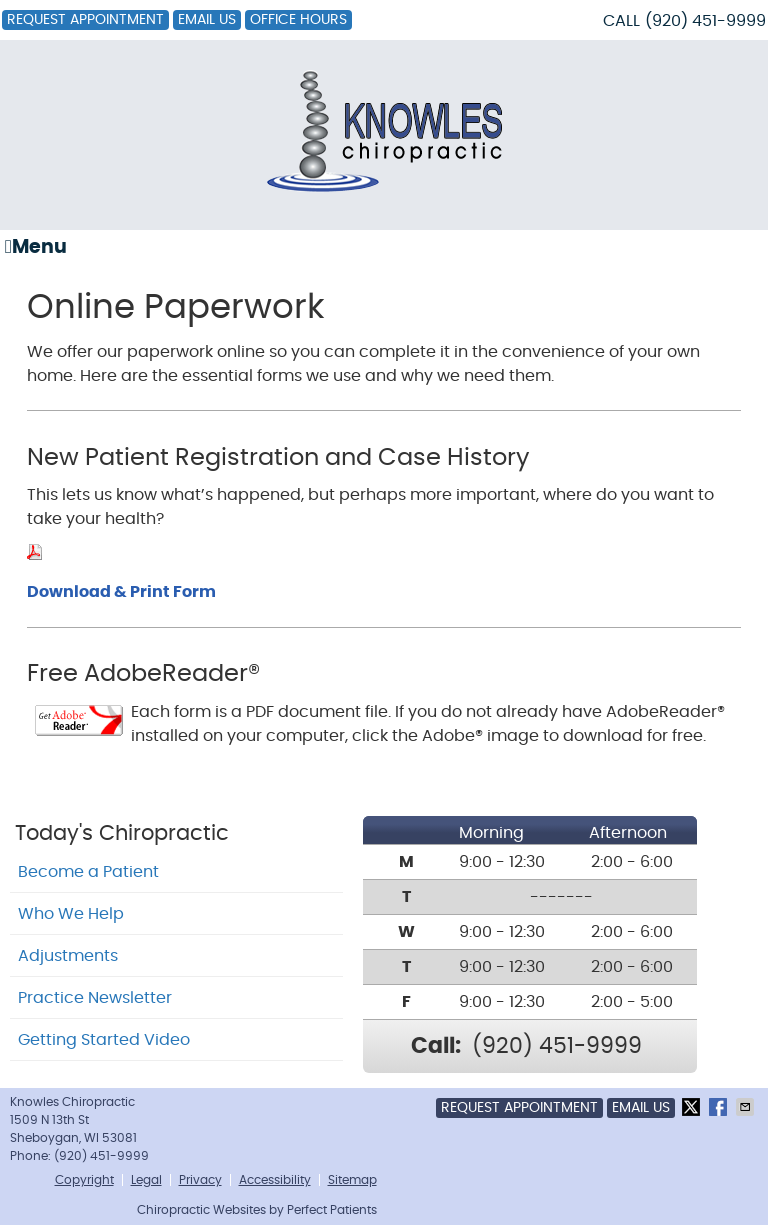  I want to click on Adjustments, so click(68, 956).